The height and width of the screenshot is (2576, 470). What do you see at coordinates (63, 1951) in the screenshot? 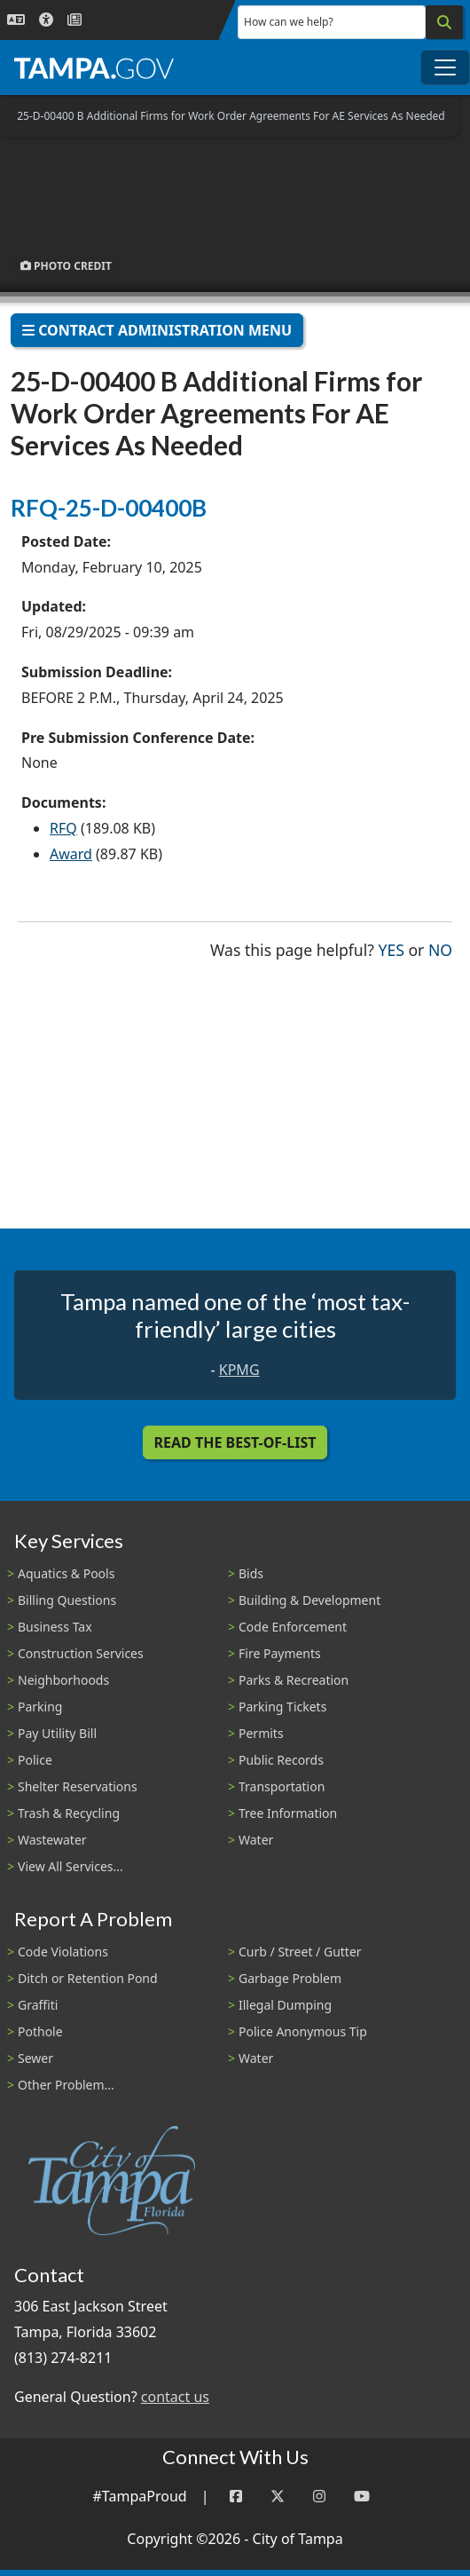
I see `Code Violations` at bounding box center [63, 1951].